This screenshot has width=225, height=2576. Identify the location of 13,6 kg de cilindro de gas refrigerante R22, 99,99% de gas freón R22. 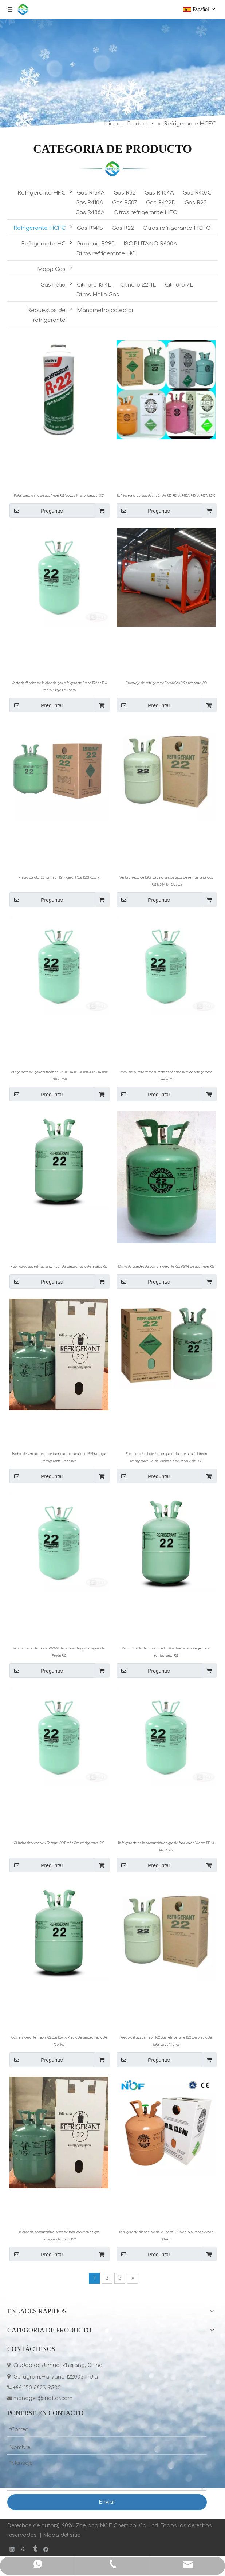
(166, 1266).